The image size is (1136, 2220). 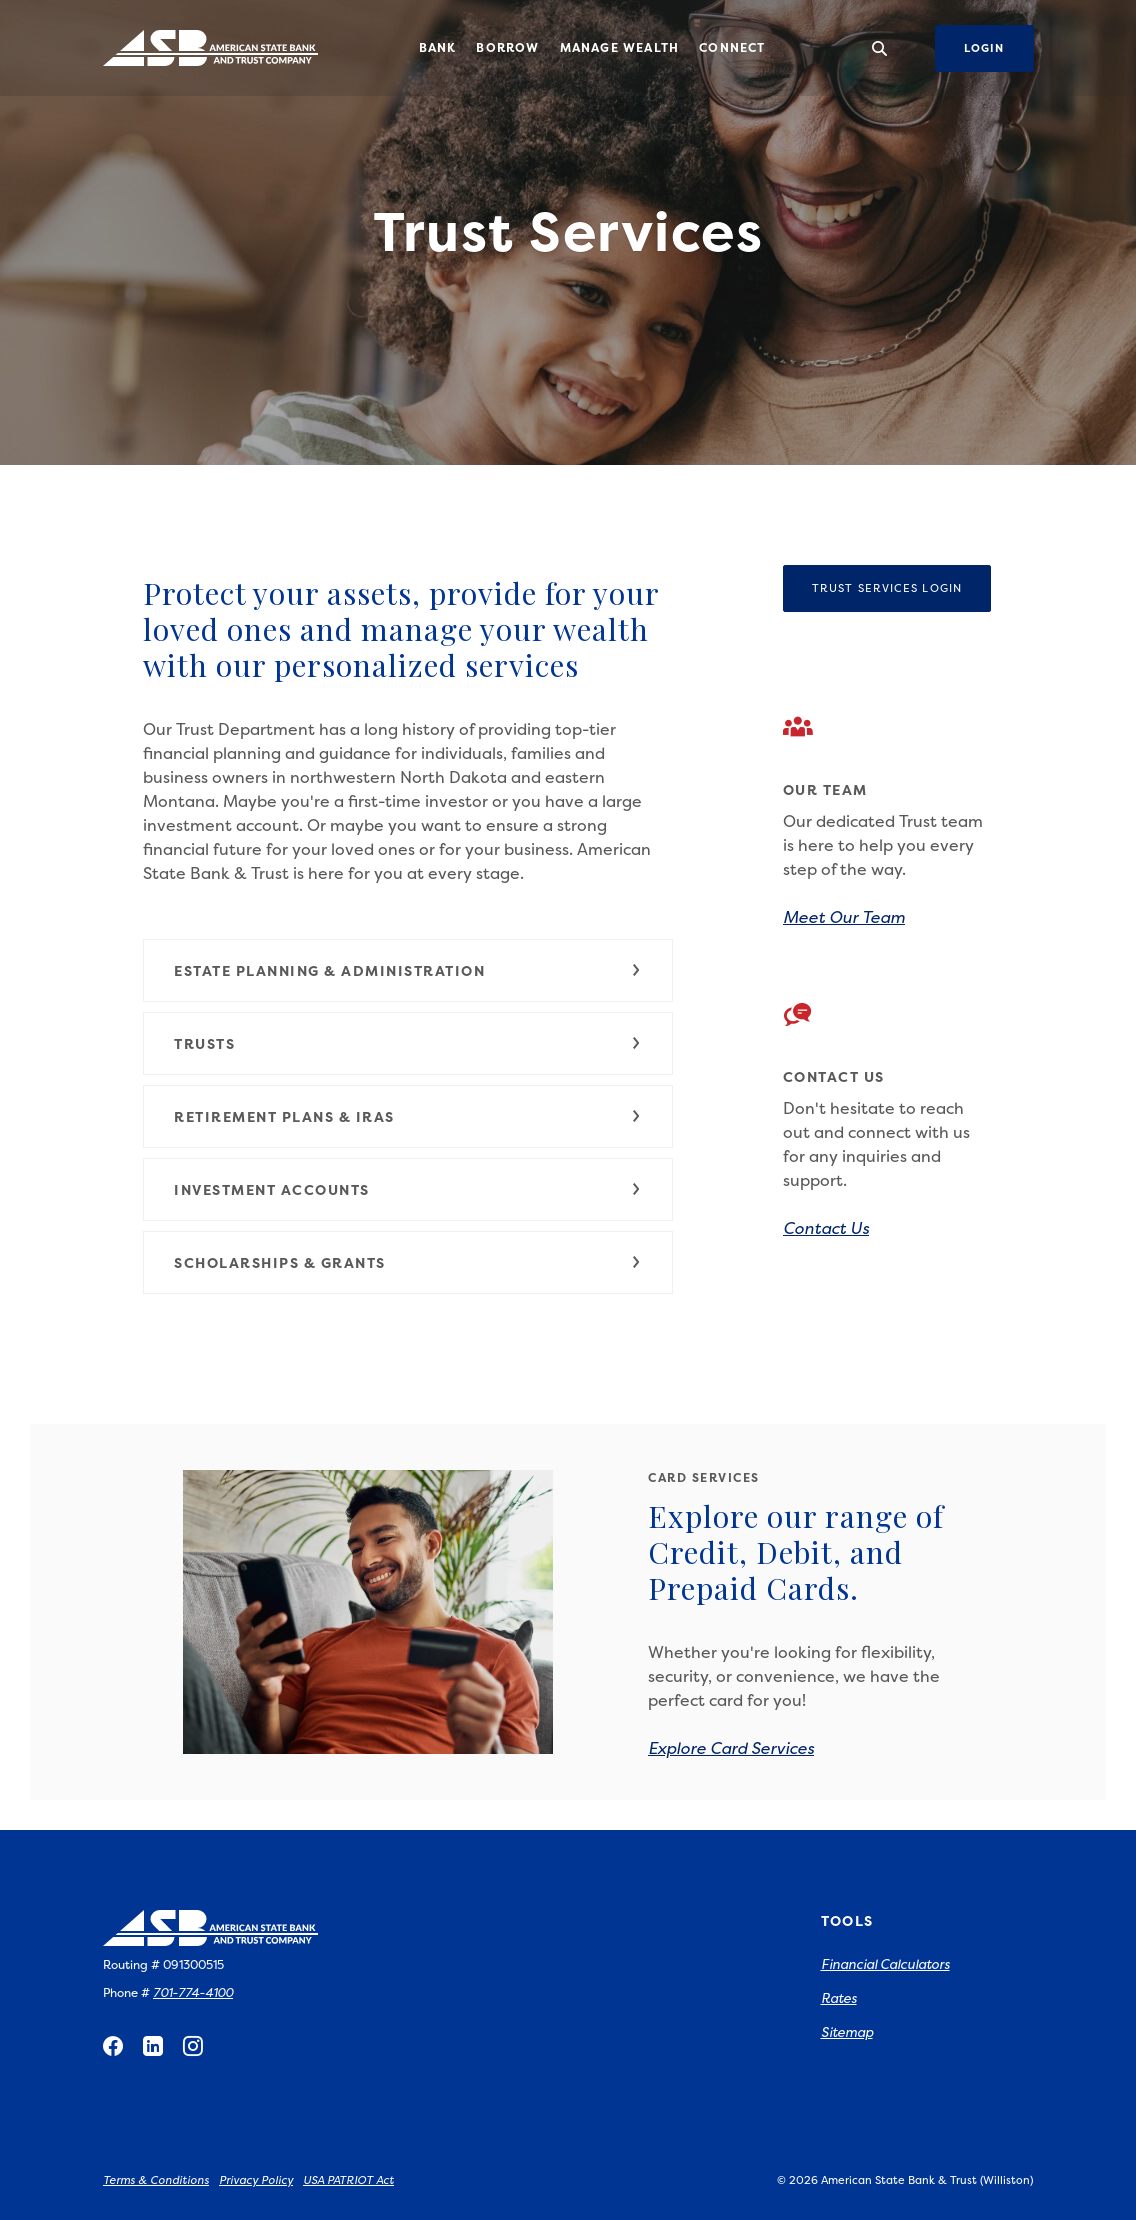 I want to click on Meet Our Team, so click(x=844, y=917).